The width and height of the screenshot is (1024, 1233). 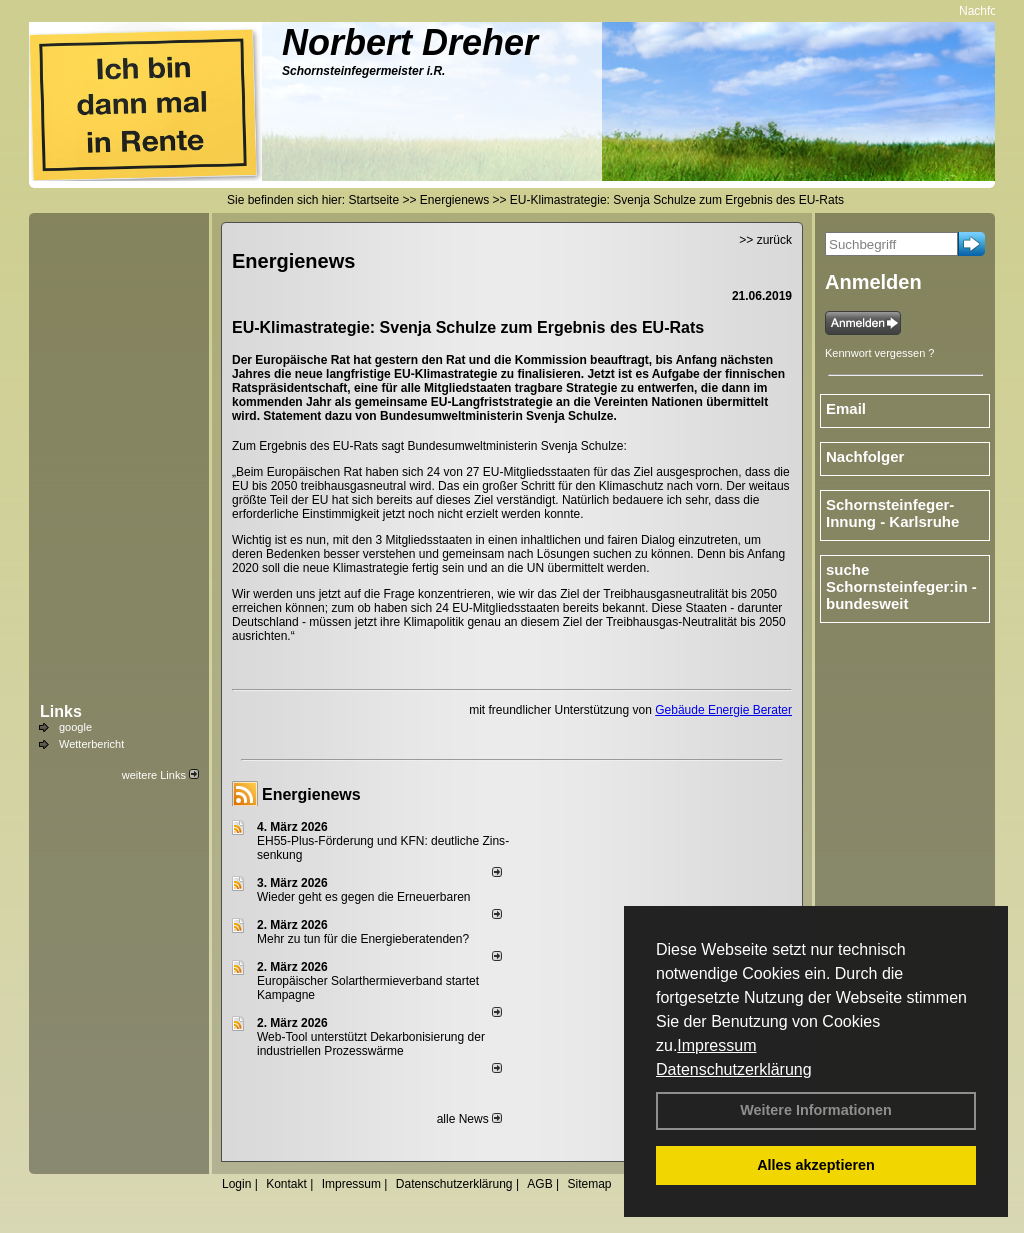 What do you see at coordinates (363, 897) in the screenshot?
I see `Wieder geht es gegen die Erneuerbaren` at bounding box center [363, 897].